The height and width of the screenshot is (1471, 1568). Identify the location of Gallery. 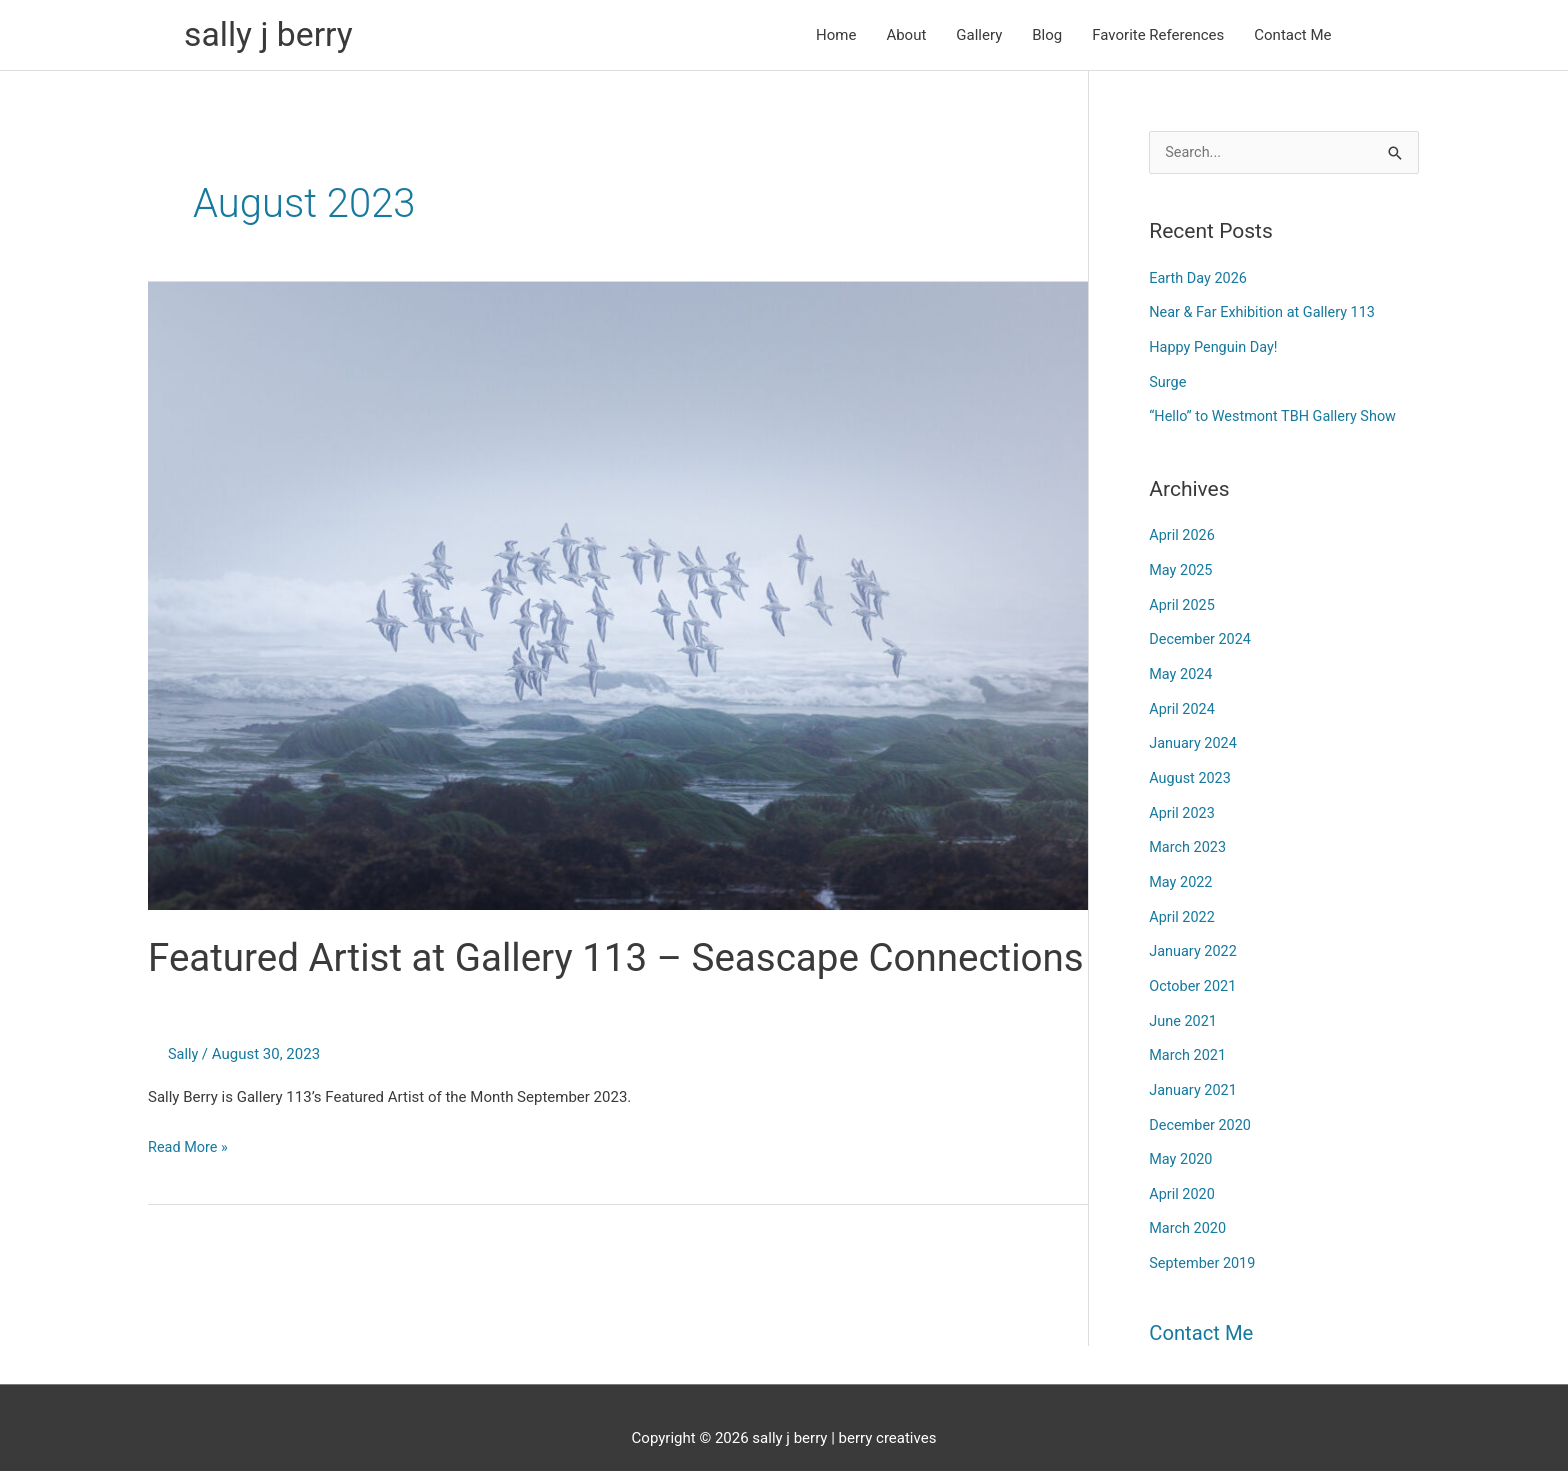
(979, 36).